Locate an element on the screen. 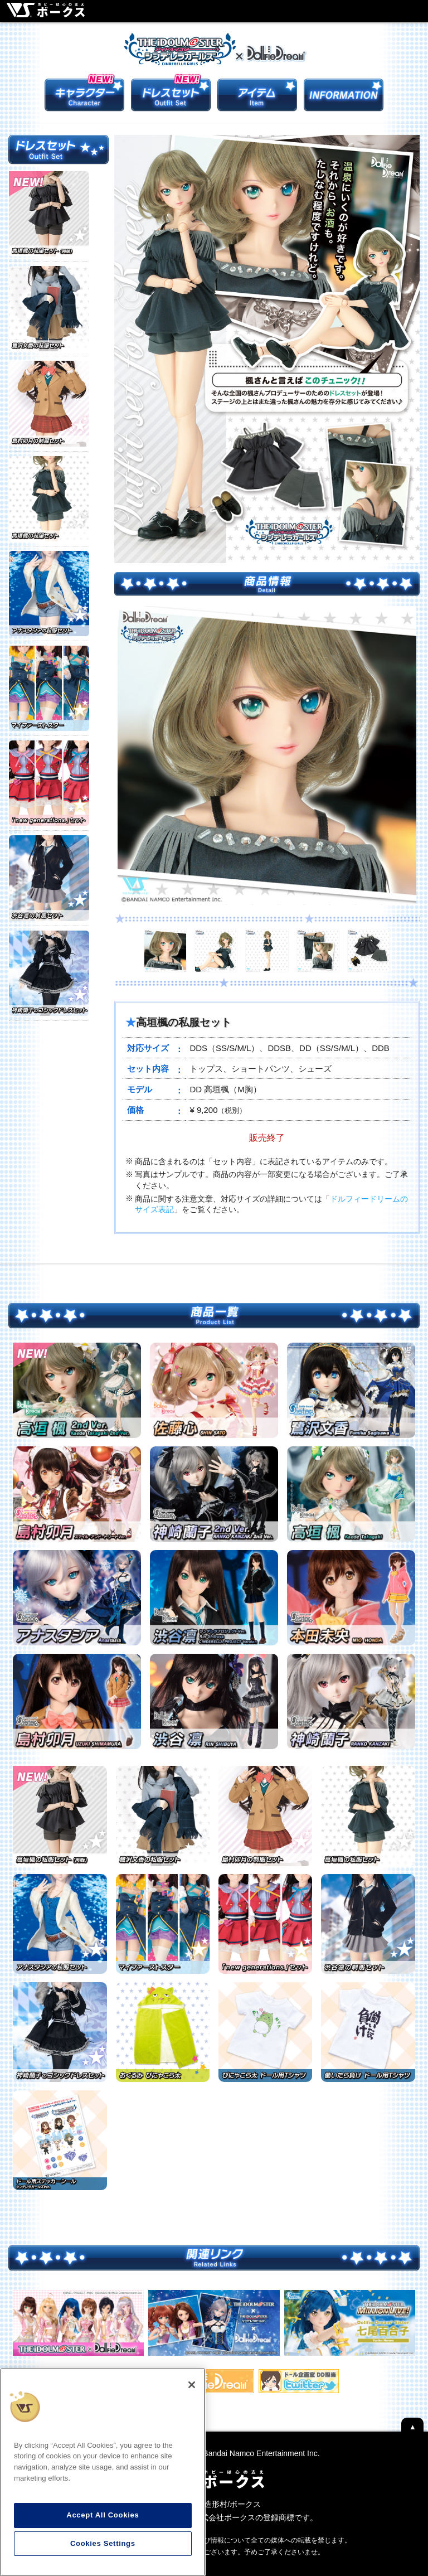 The width and height of the screenshot is (428, 2576). Cookies Settings is located at coordinates (102, 2543).